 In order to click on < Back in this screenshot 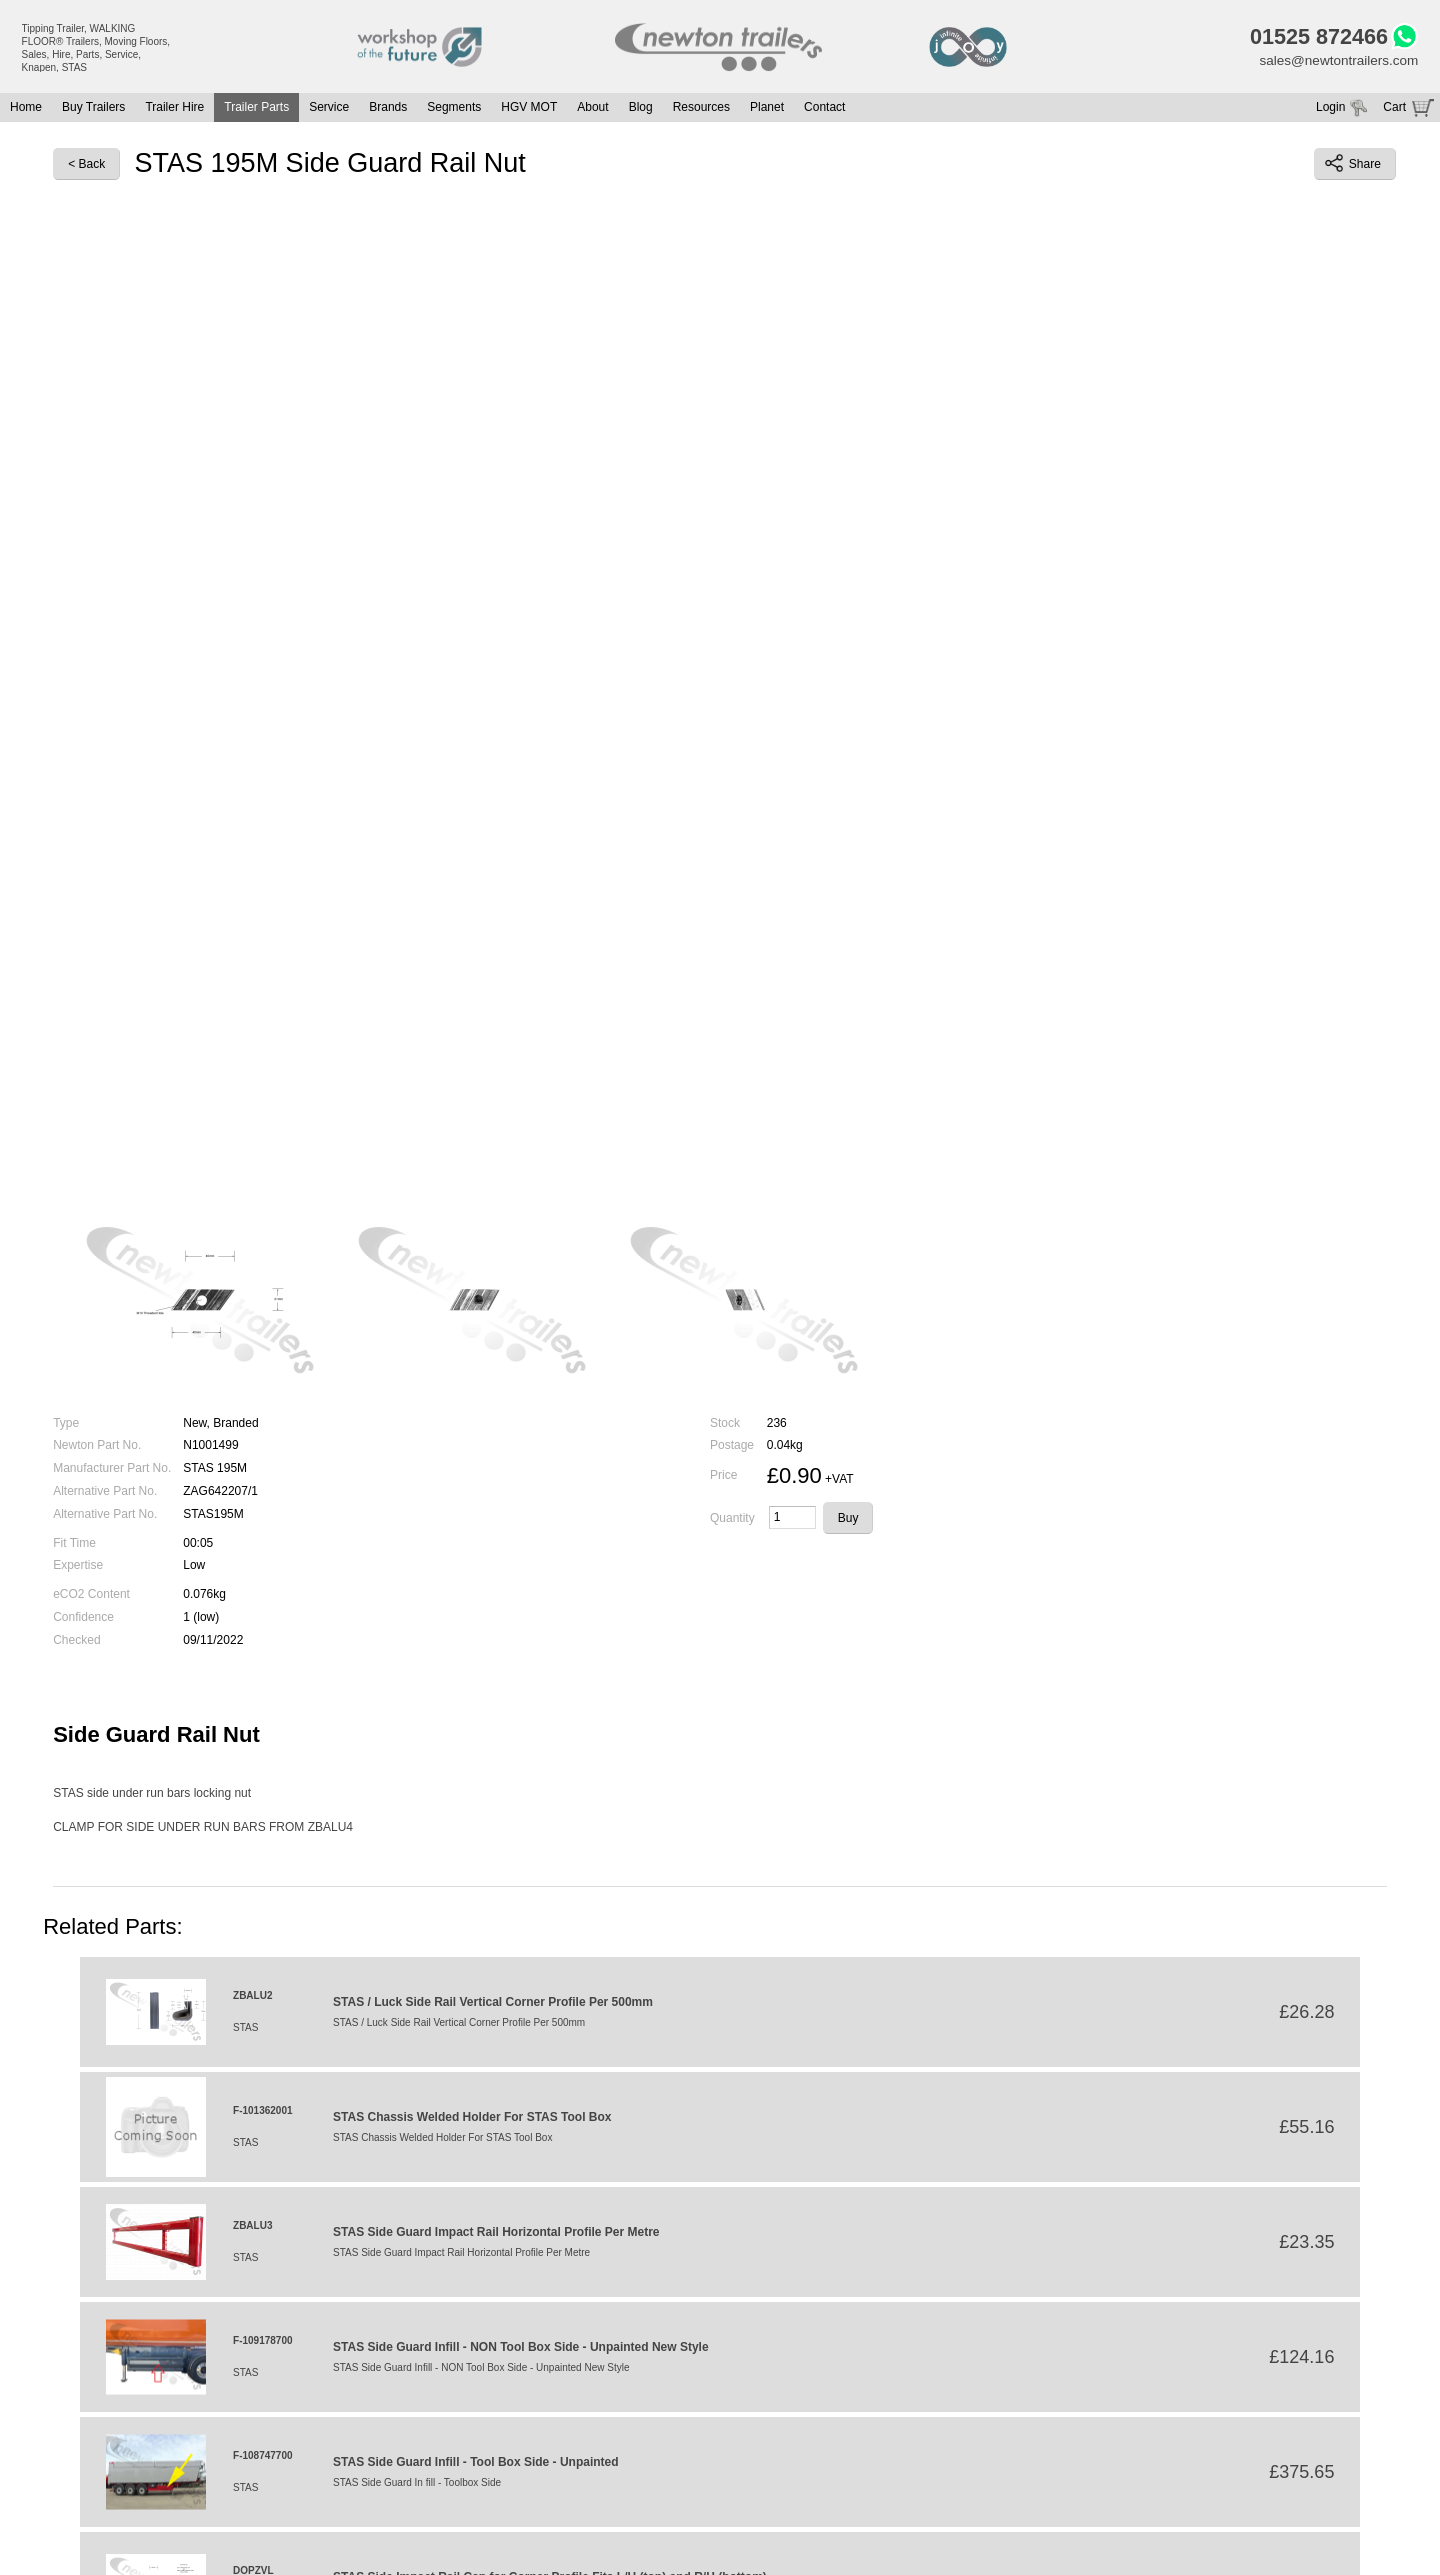, I will do `click(86, 166)`.